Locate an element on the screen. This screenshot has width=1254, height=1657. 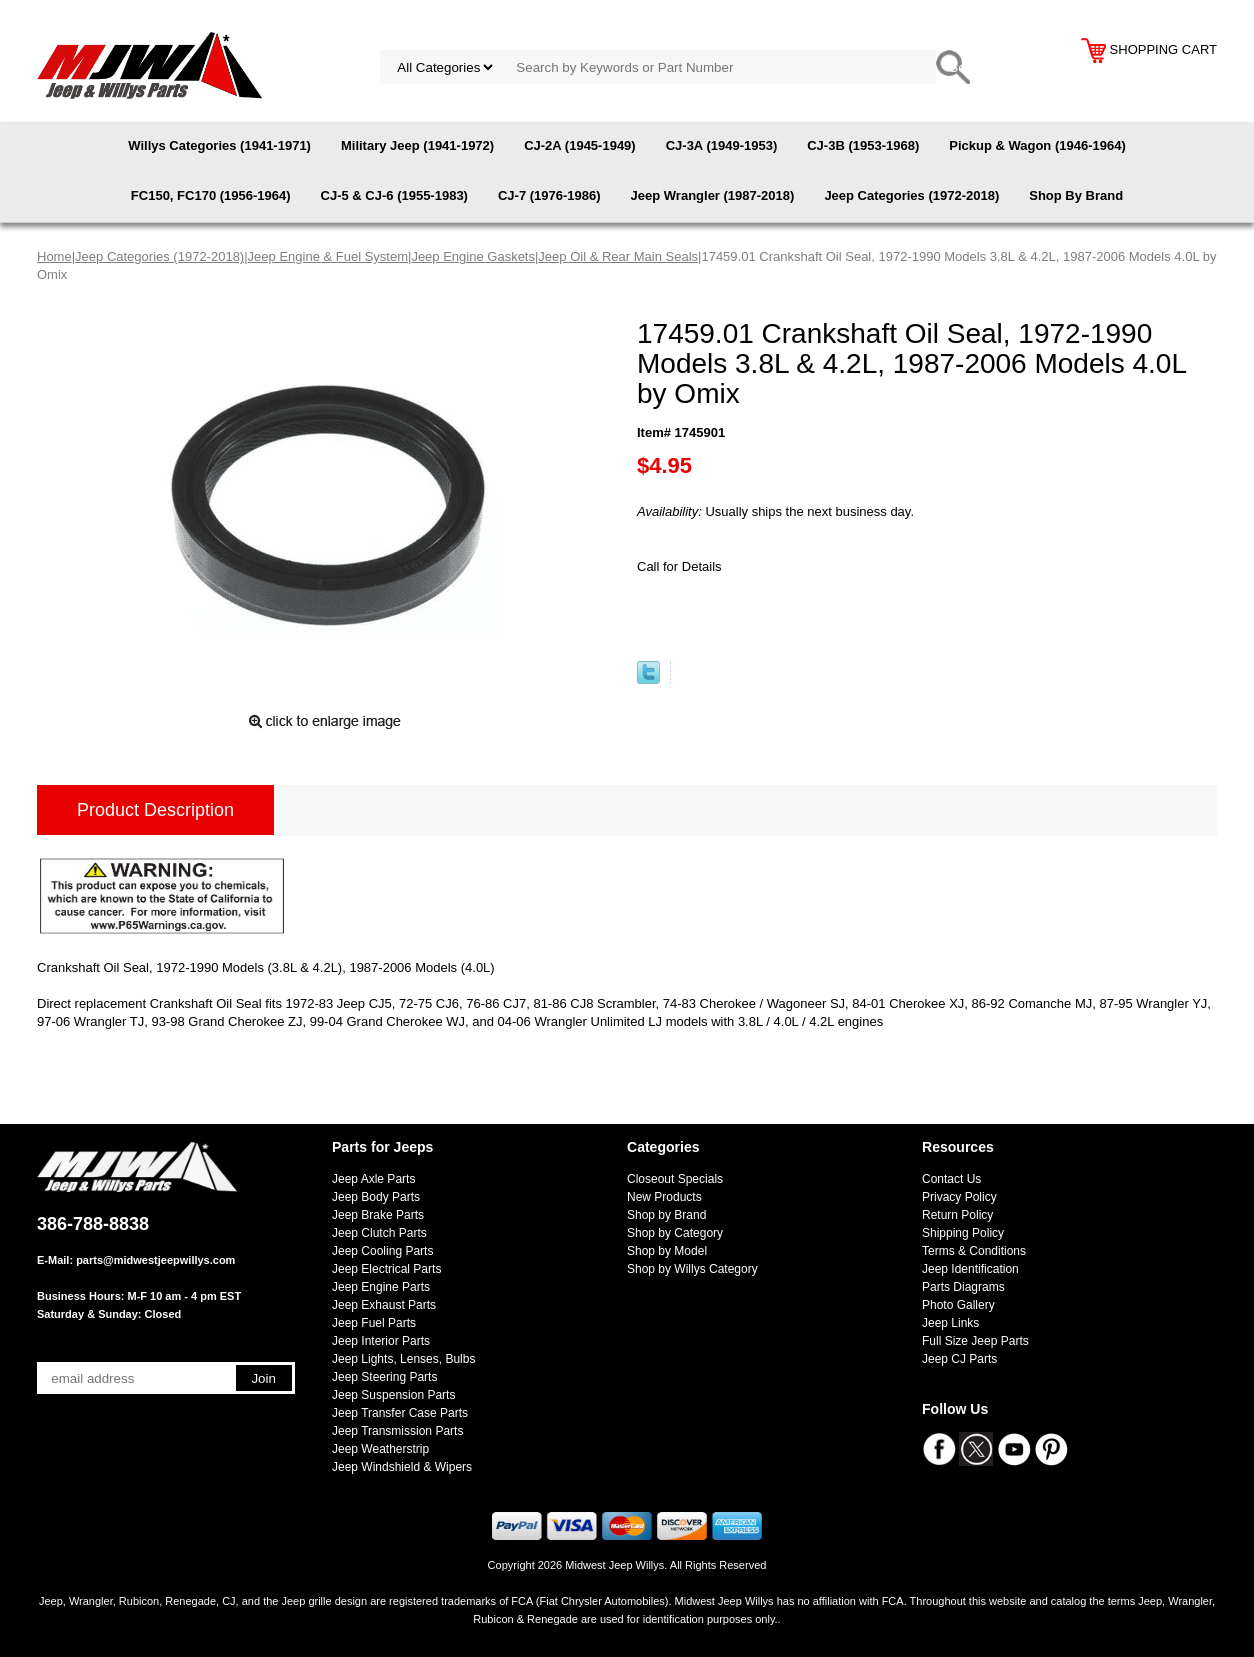
Jeep Links is located at coordinates (950, 1323).